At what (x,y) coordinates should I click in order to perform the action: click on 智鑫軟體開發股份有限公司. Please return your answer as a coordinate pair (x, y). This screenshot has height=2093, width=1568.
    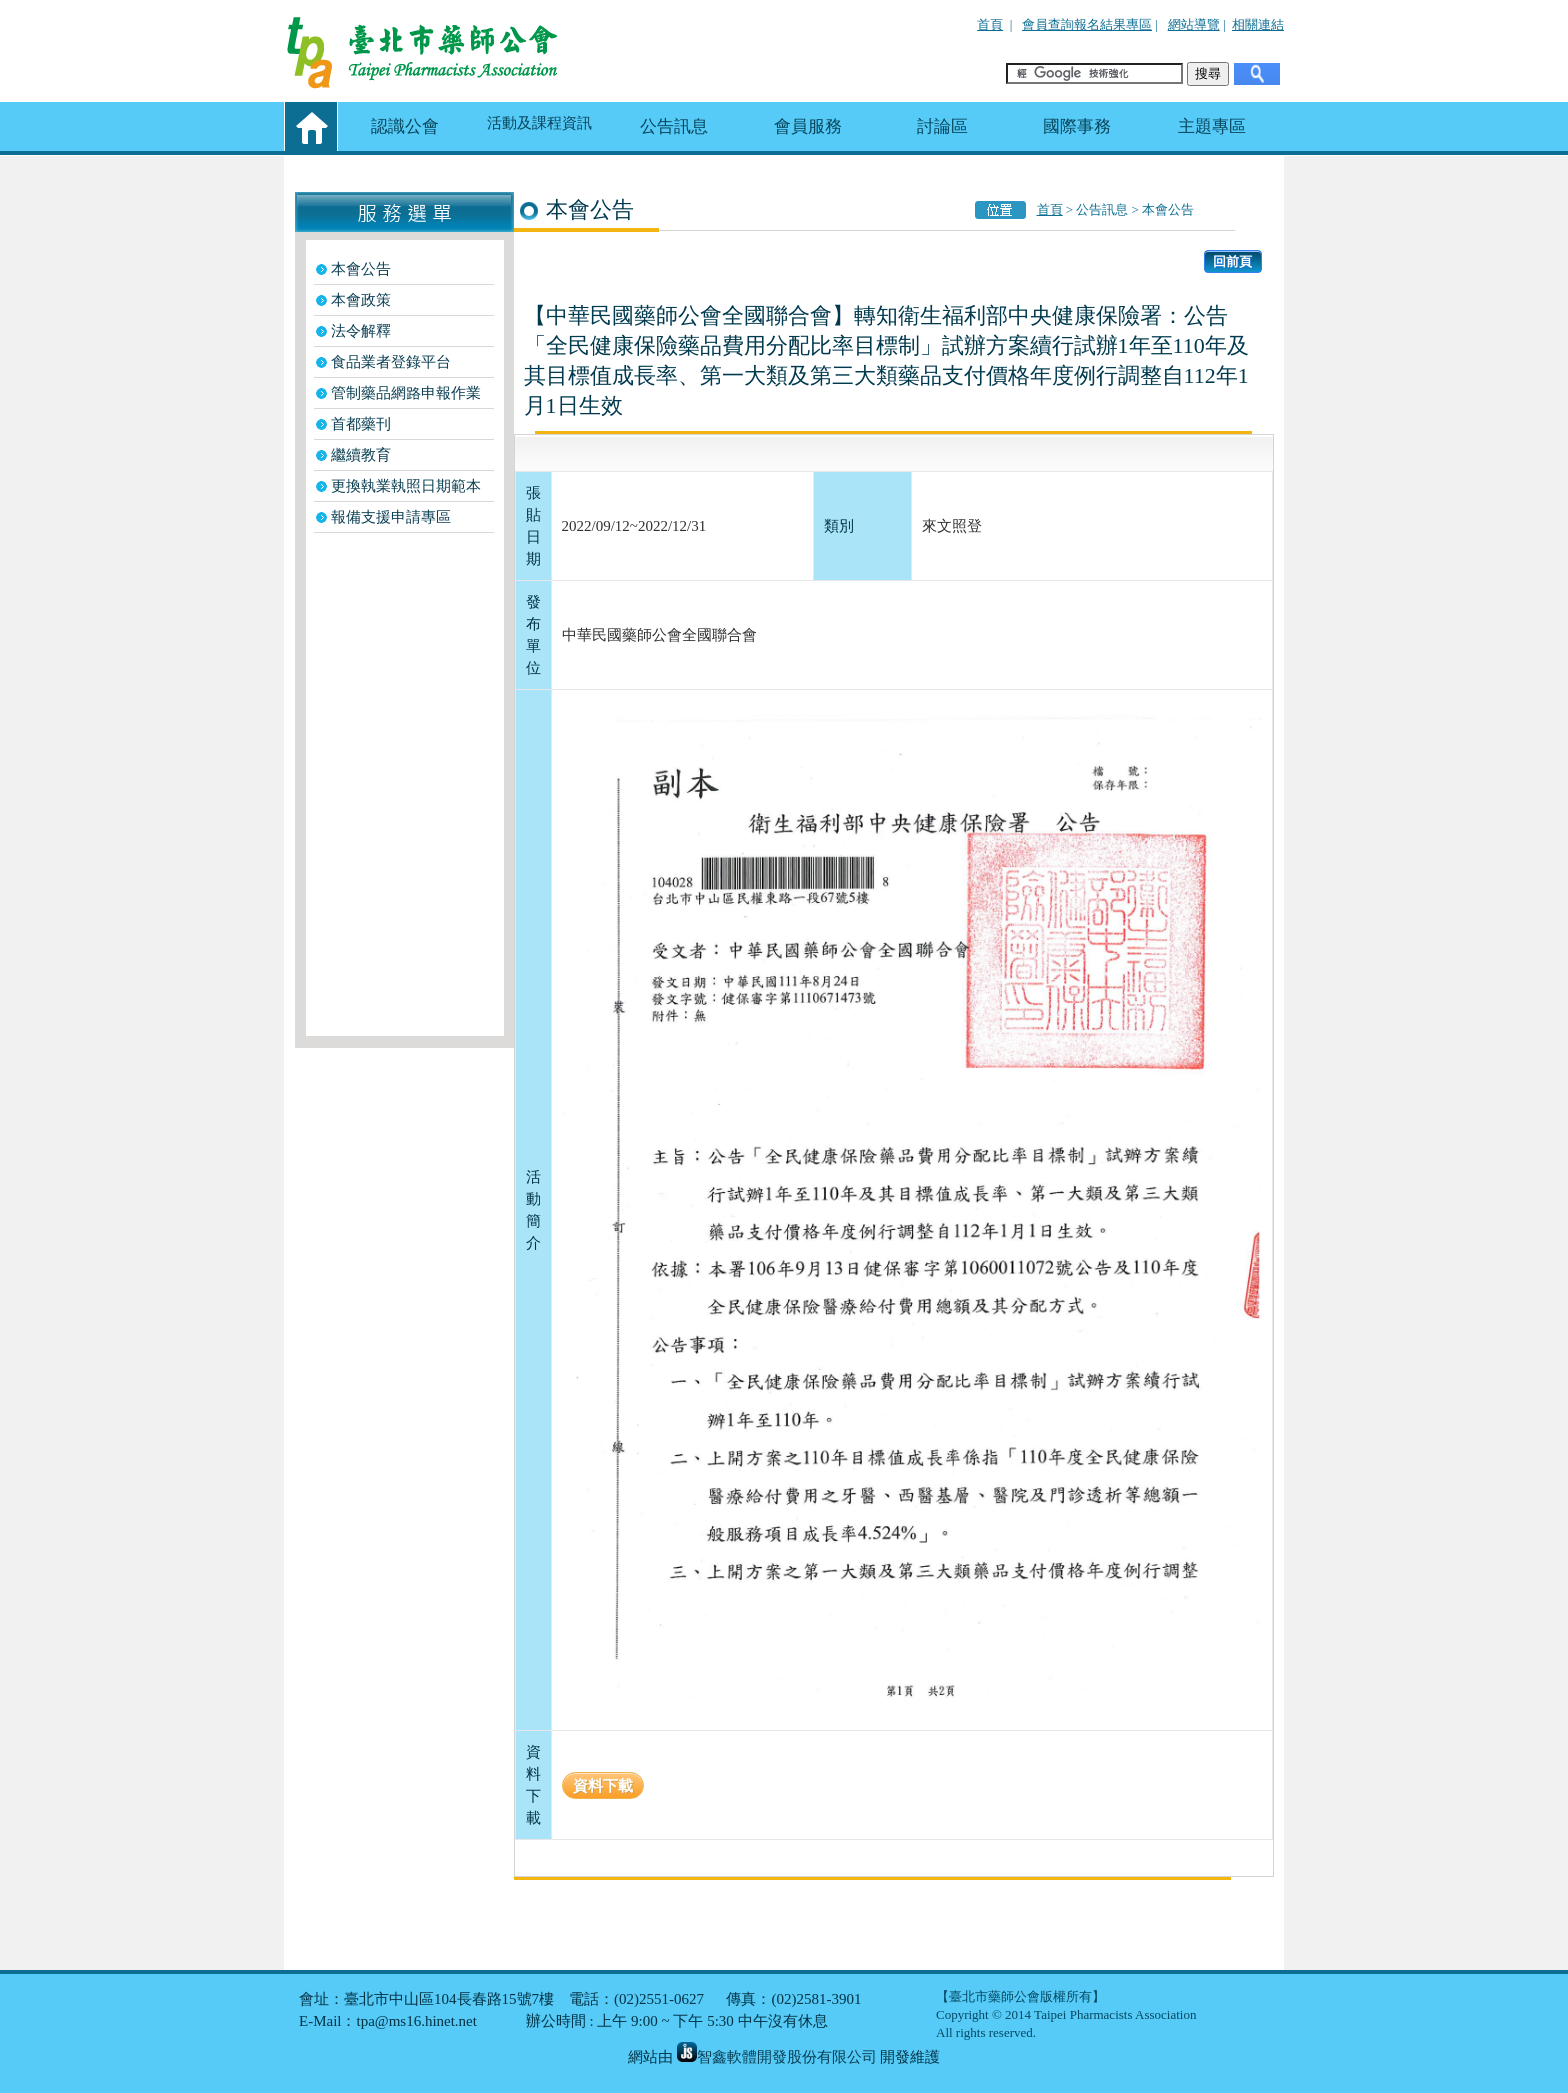
    Looking at the image, I should click on (777, 2057).